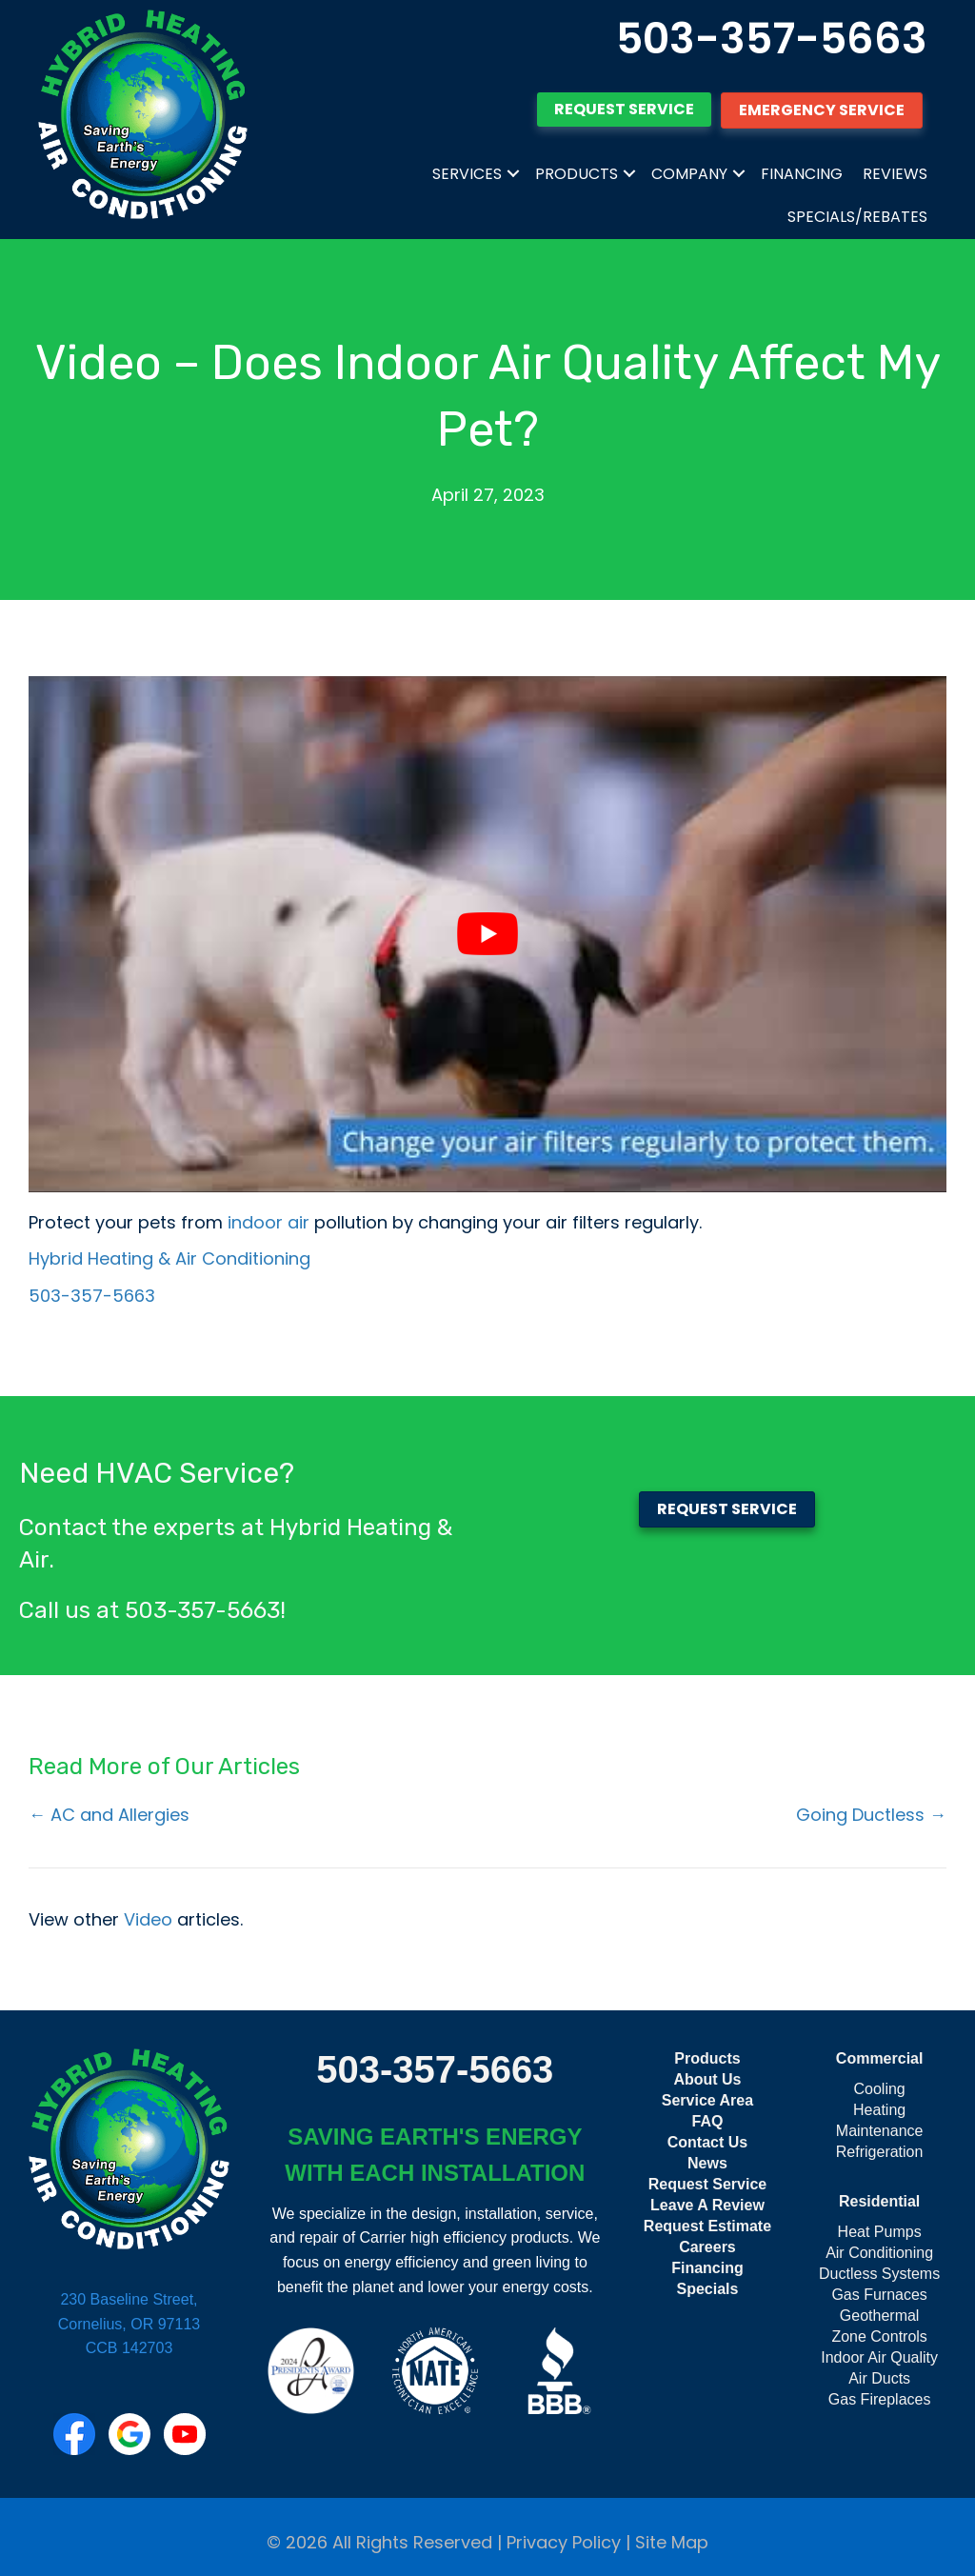 This screenshot has width=975, height=2576. What do you see at coordinates (169, 1258) in the screenshot?
I see `Hybrid Heating & Air Conditioning` at bounding box center [169, 1258].